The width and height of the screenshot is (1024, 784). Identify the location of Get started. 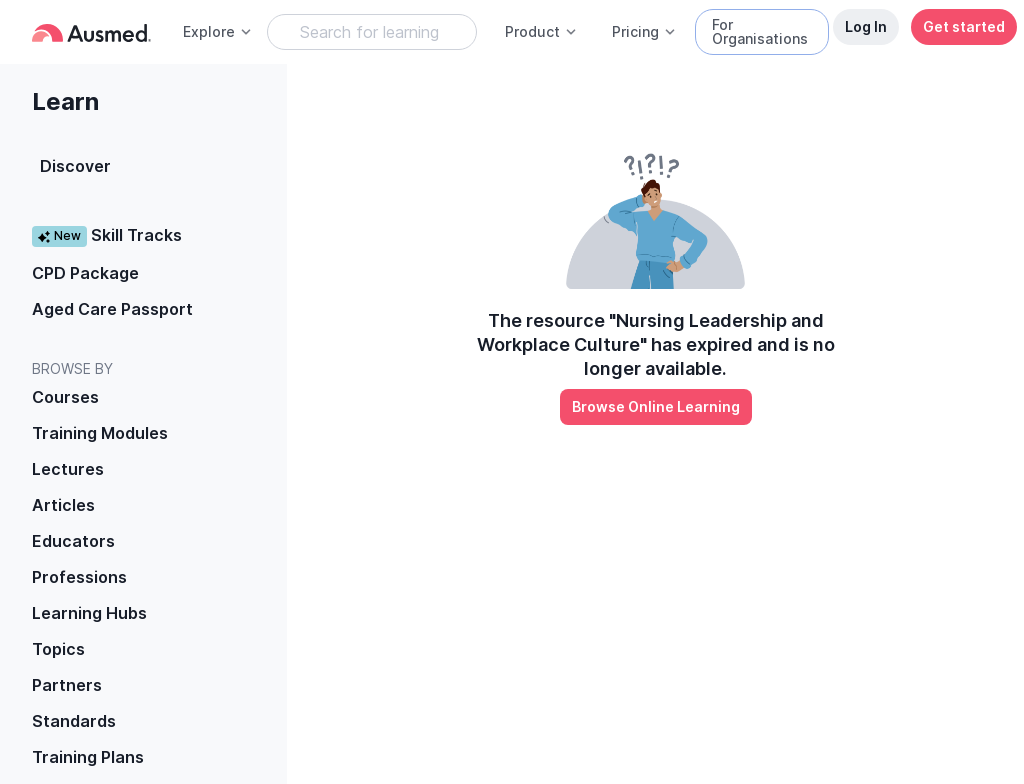
(964, 26).